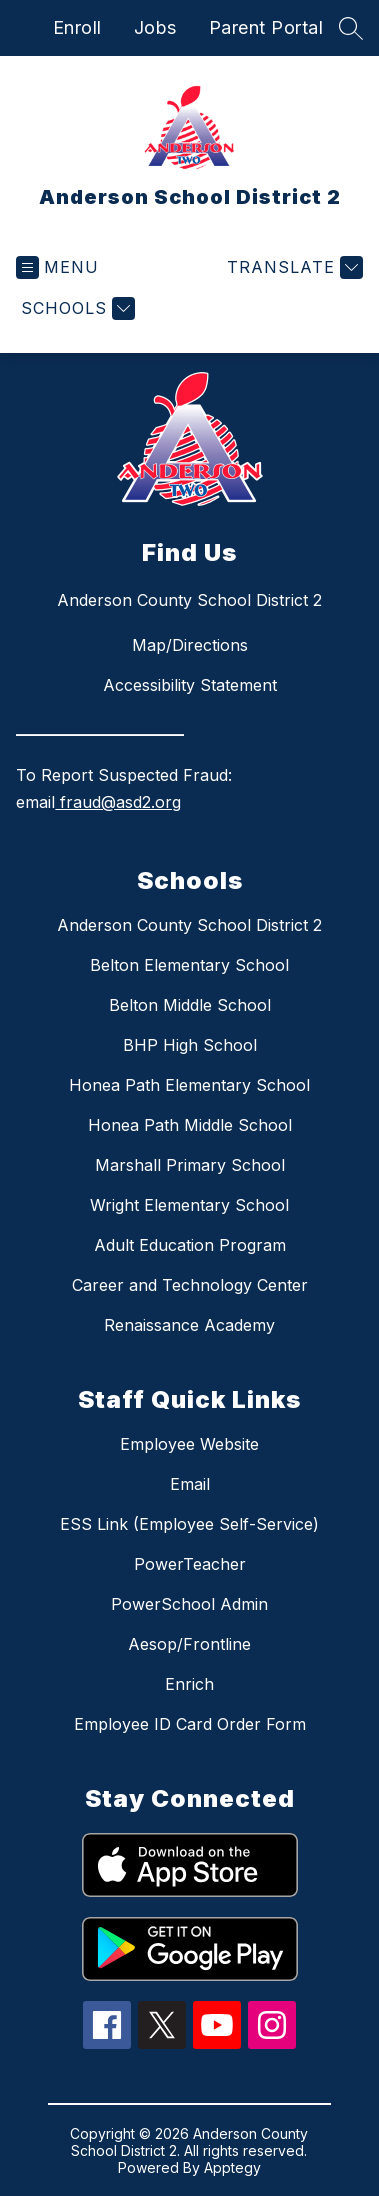  Describe the element at coordinates (155, 27) in the screenshot. I see `Jobs` at that location.